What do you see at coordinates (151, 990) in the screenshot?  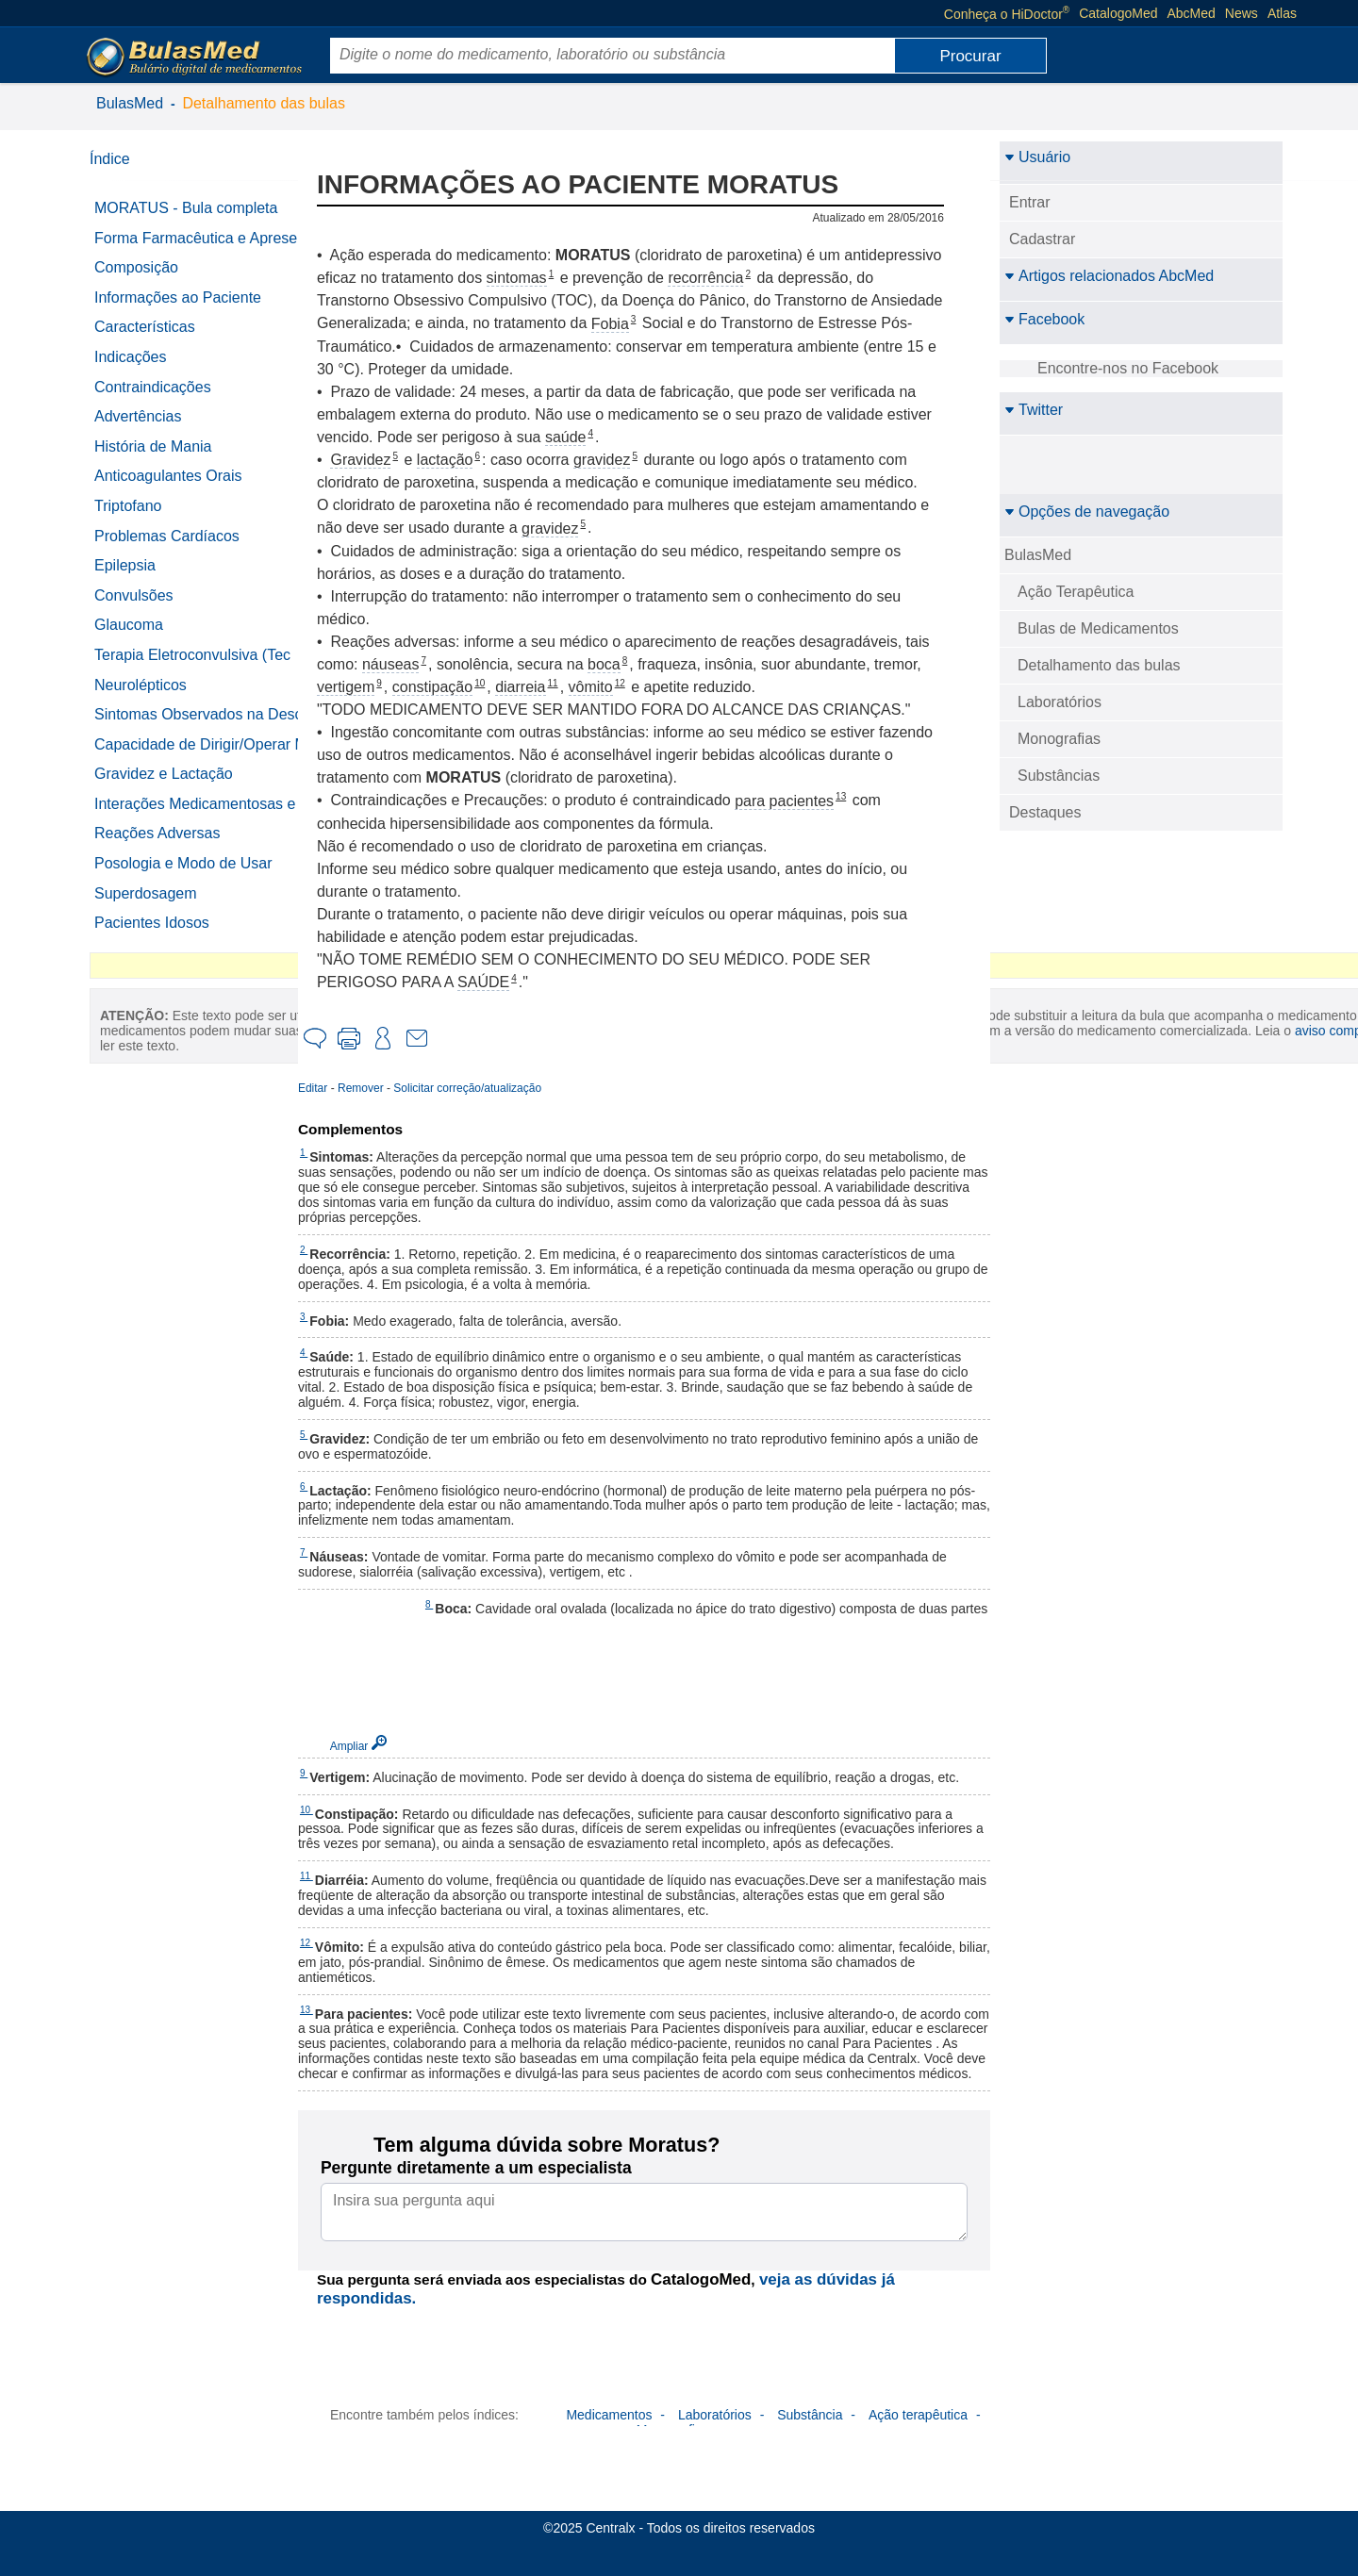 I see `Pacientes Idosos` at bounding box center [151, 990].